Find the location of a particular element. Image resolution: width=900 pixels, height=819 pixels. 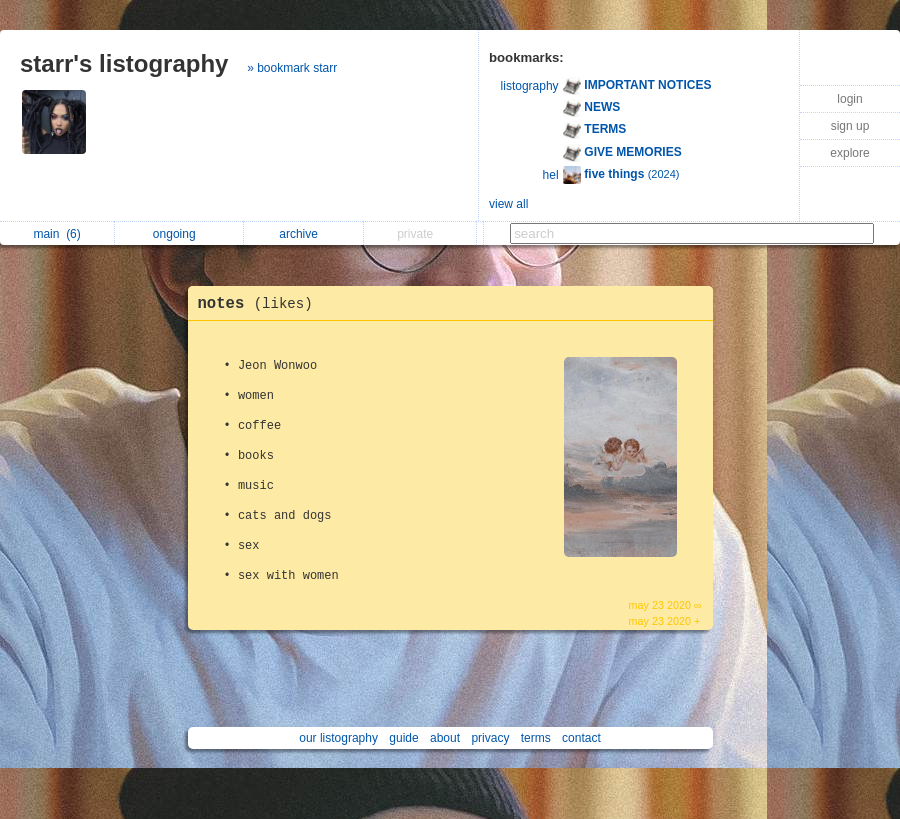

hel is located at coordinates (551, 175).